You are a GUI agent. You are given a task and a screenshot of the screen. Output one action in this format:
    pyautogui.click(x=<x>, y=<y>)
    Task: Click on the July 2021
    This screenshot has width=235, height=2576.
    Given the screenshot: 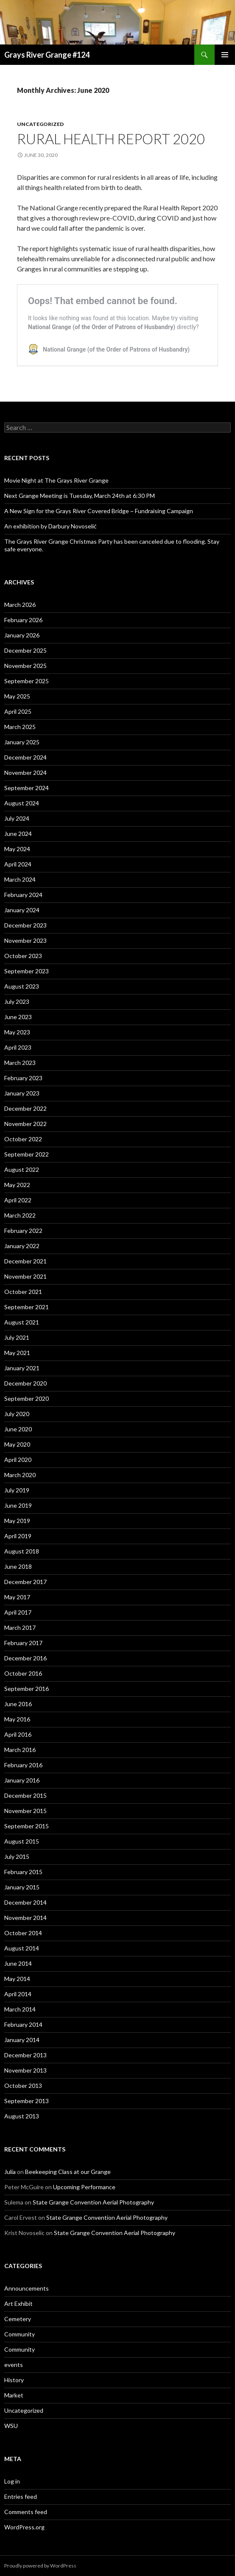 What is the action you would take?
    pyautogui.click(x=16, y=1337)
    